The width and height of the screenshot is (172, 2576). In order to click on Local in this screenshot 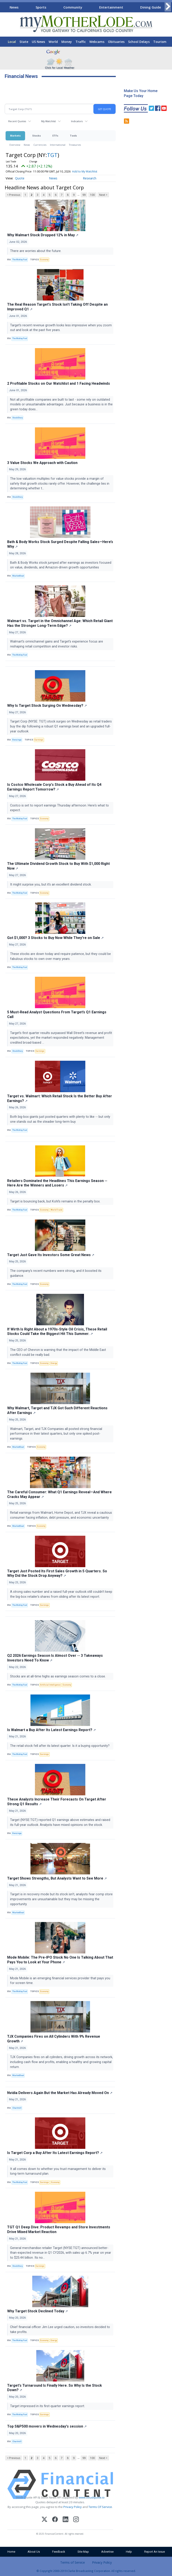, I will do `click(12, 42)`.